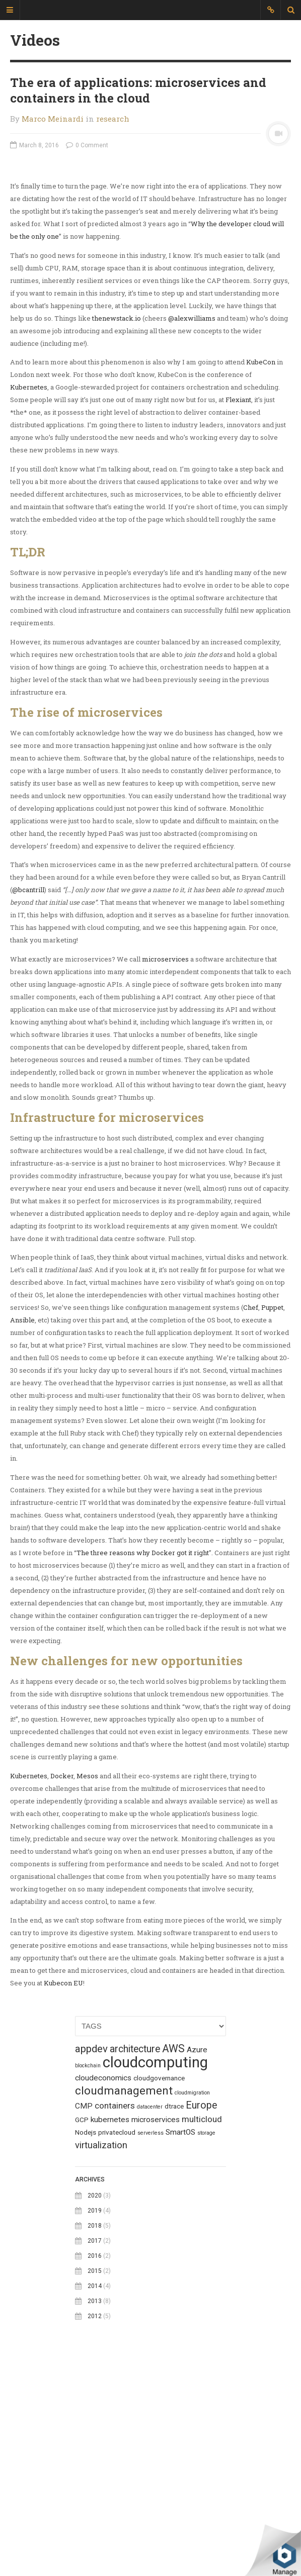 The image size is (301, 2576). Describe the element at coordinates (95, 2488) in the screenshot. I see `2014` at that location.